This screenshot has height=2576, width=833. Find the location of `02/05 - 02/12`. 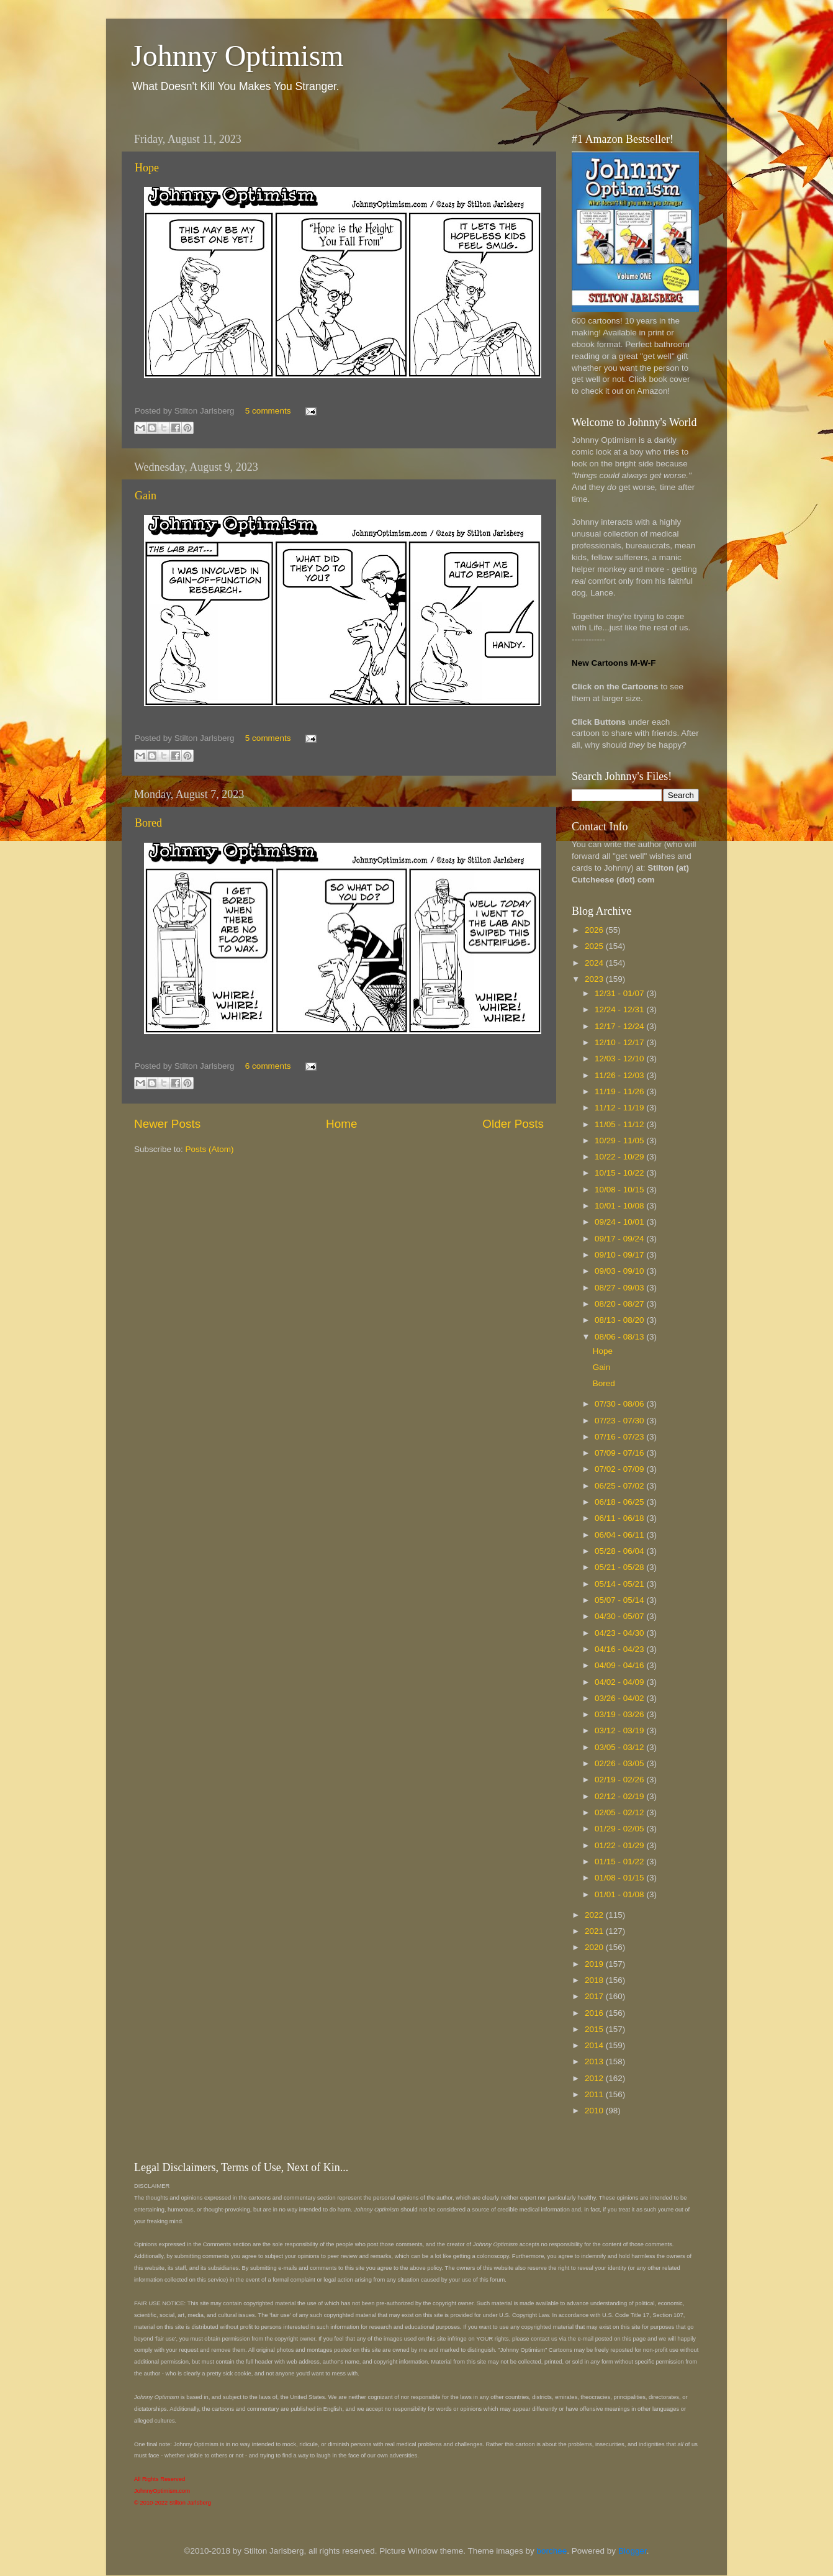

02/05 - 02/12 is located at coordinates (620, 1812).